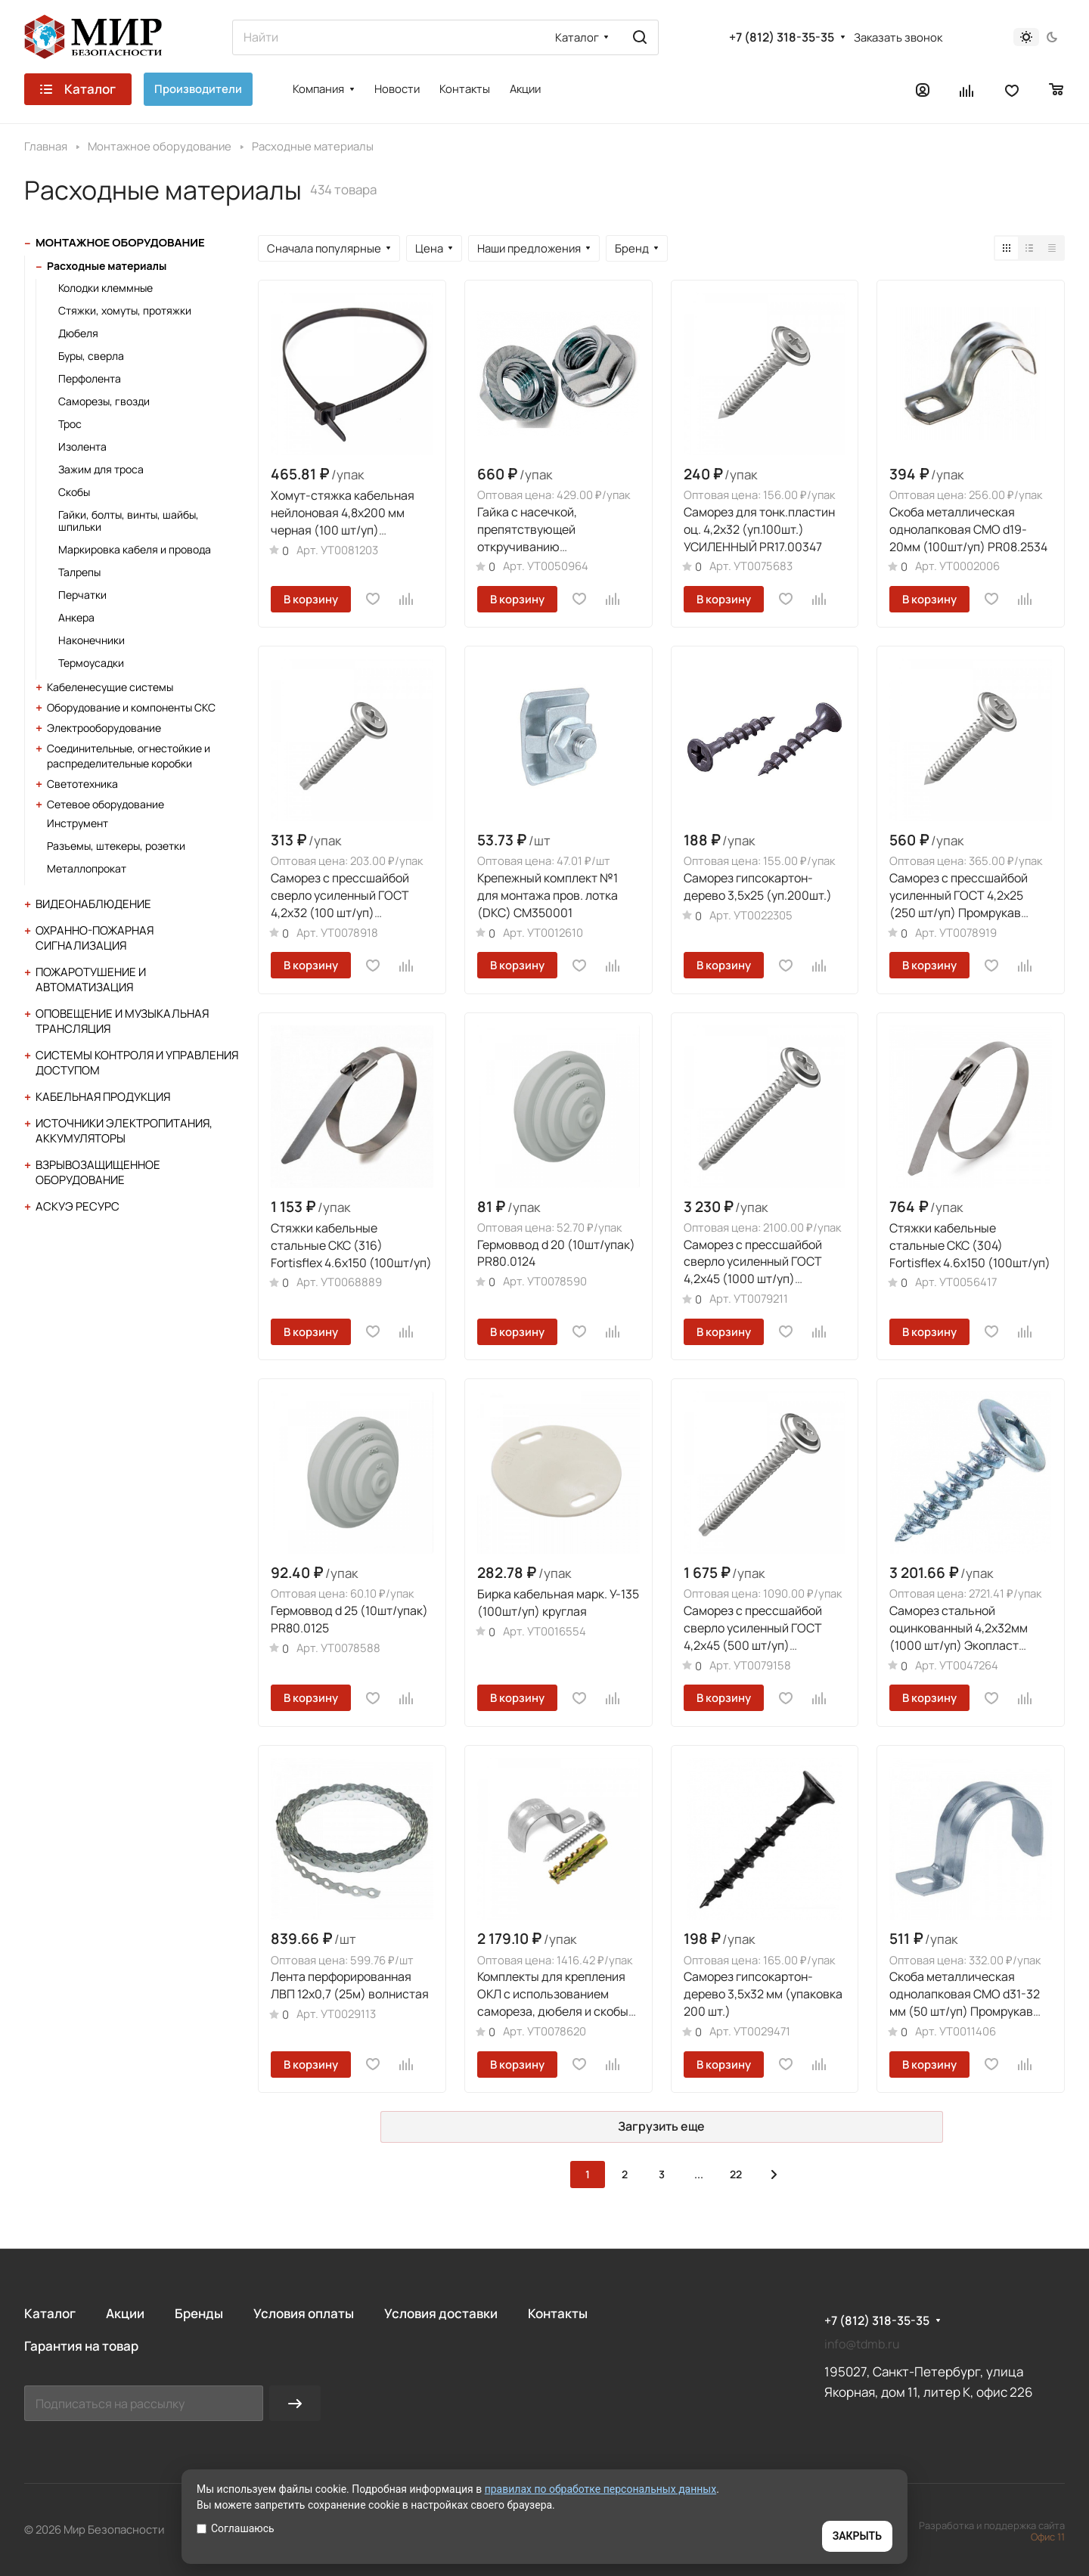 The width and height of the screenshot is (1089, 2576). I want to click on Системы контроля и управления доступом, so click(137, 1062).